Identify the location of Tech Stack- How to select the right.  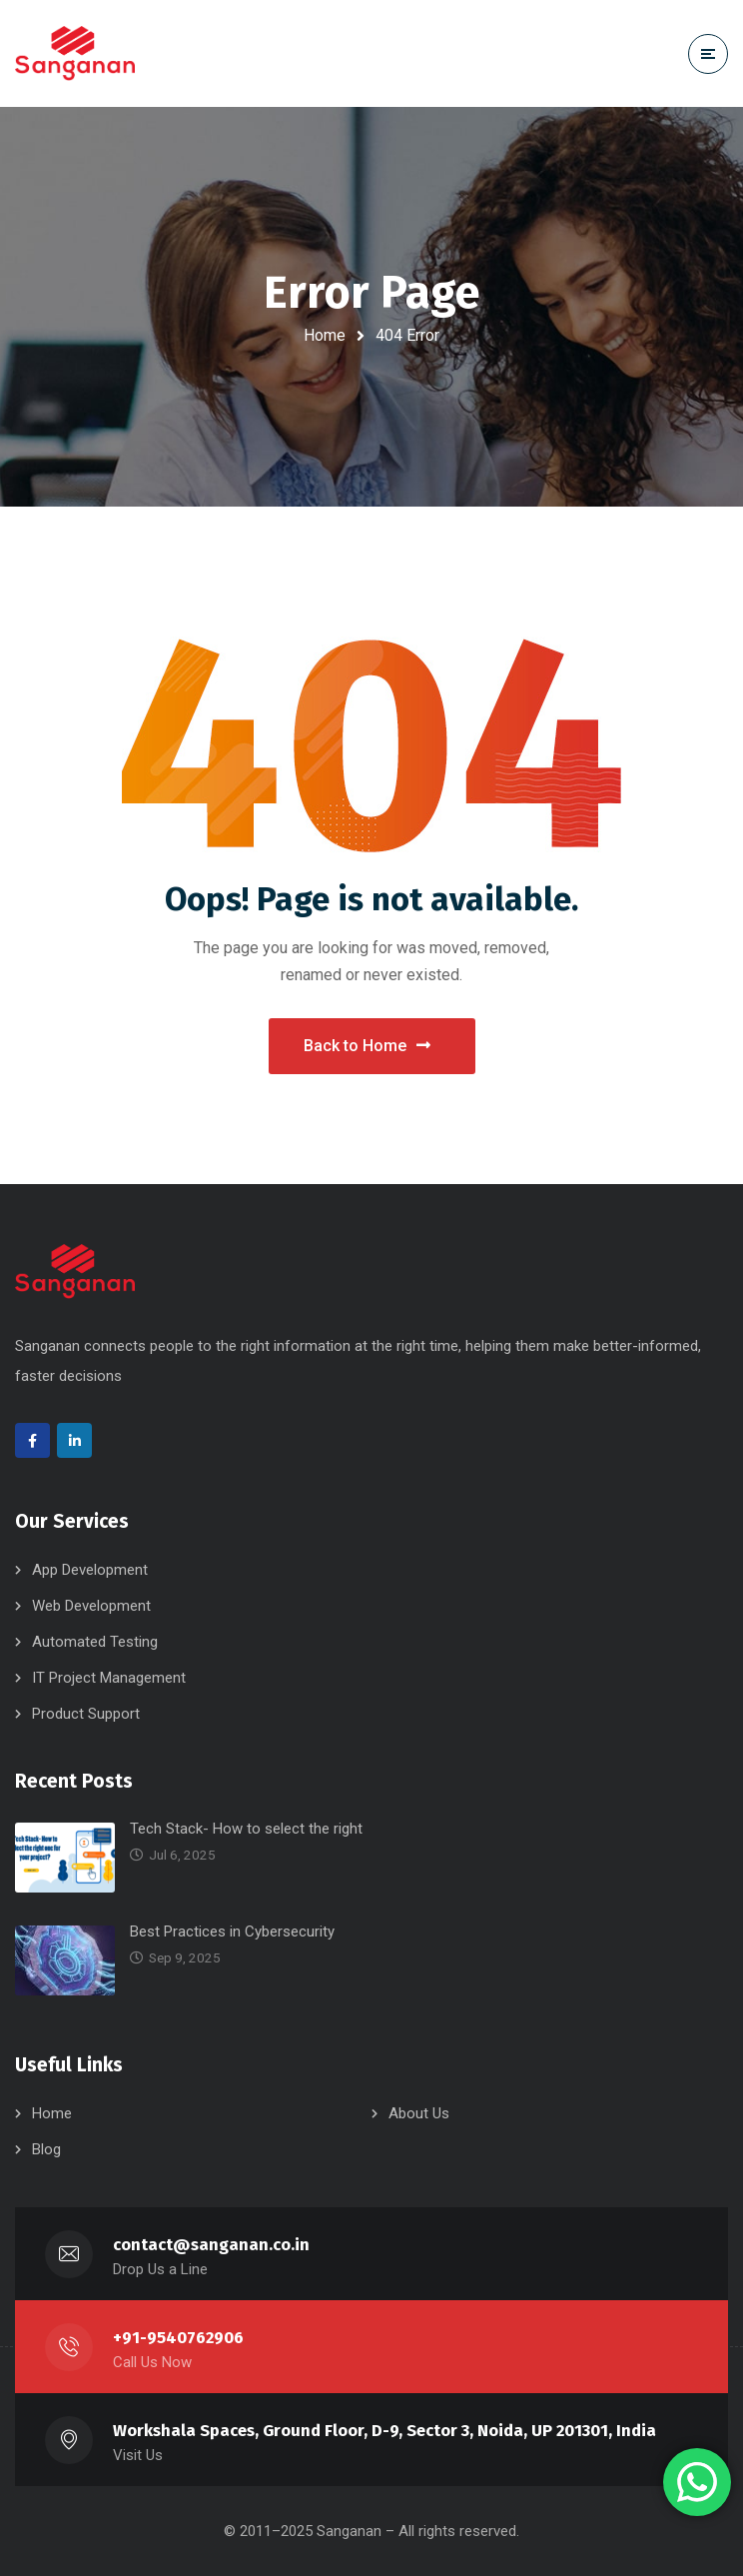
(246, 1829).